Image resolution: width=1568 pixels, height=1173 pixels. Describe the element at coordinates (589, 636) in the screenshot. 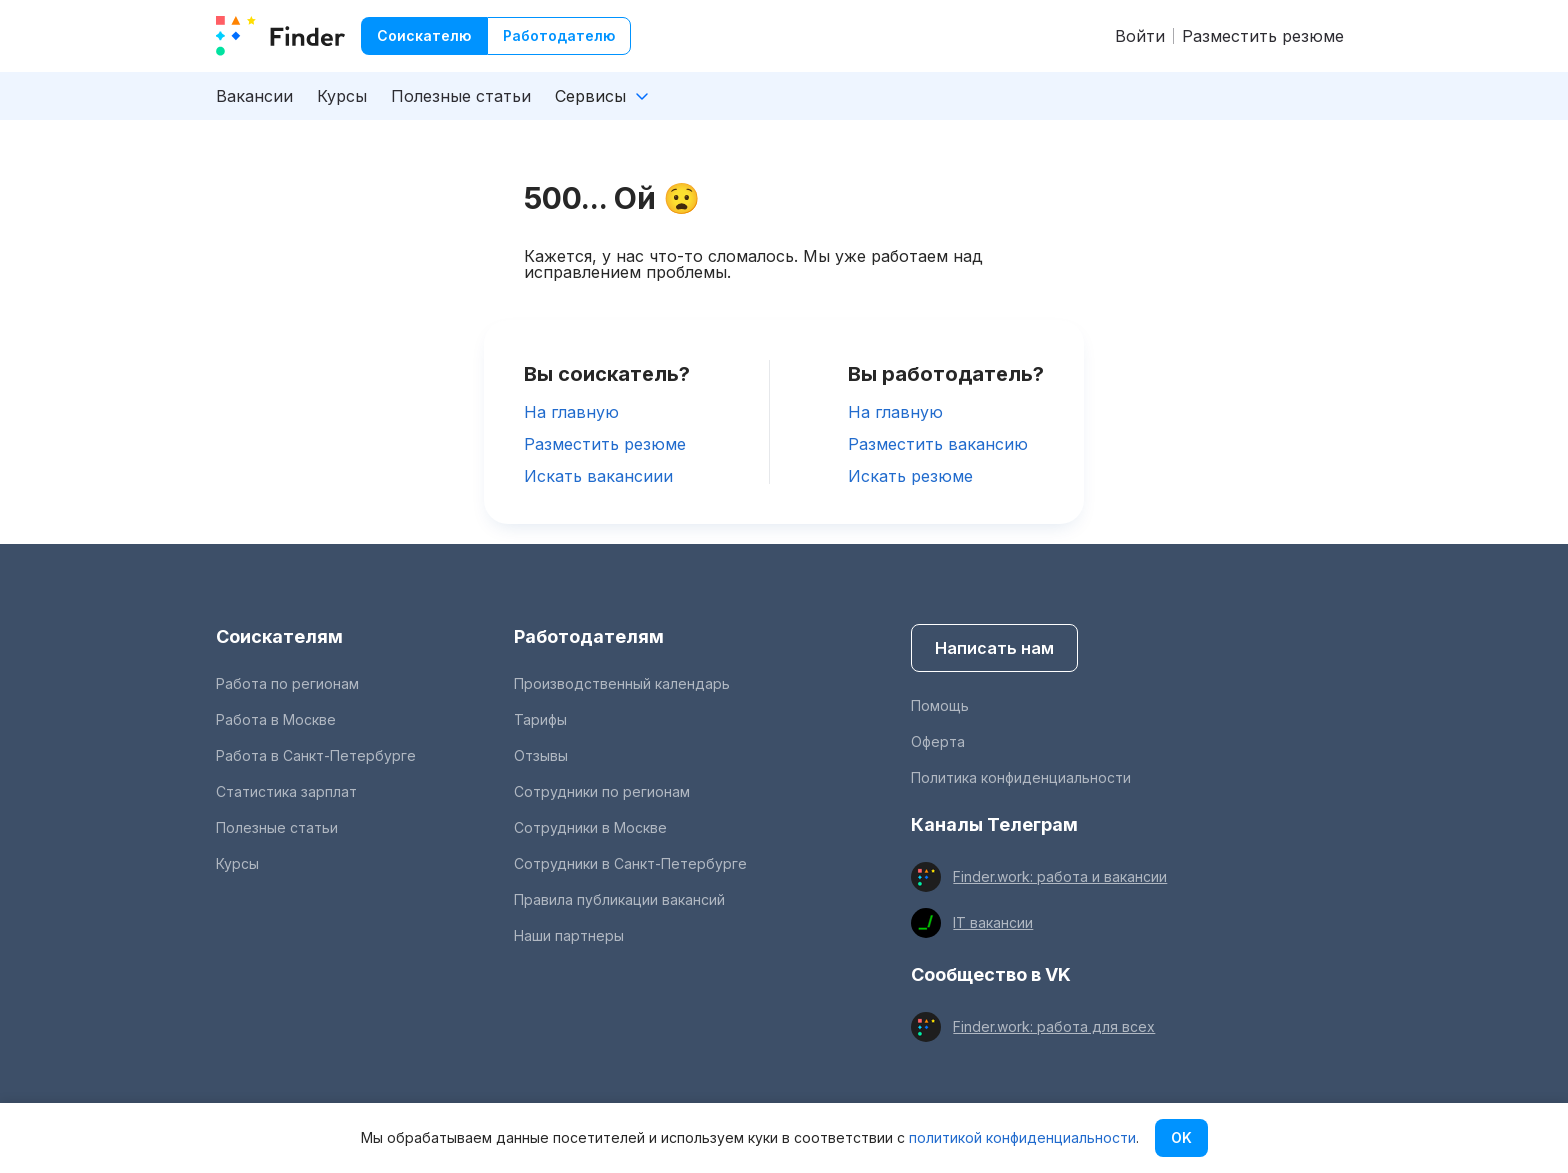

I see `Работодателям` at that location.